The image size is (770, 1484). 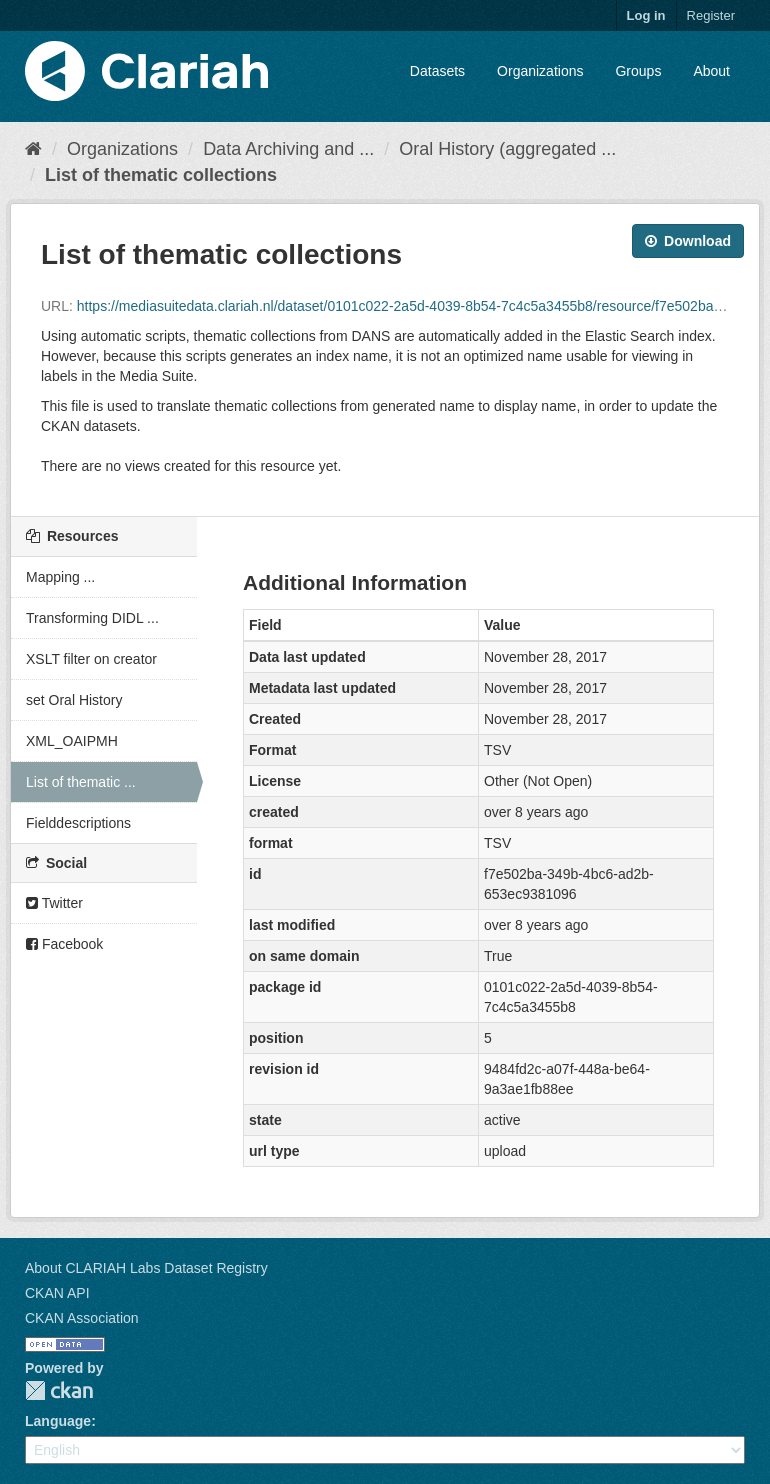 I want to click on CKAN API, so click(x=57, y=1293).